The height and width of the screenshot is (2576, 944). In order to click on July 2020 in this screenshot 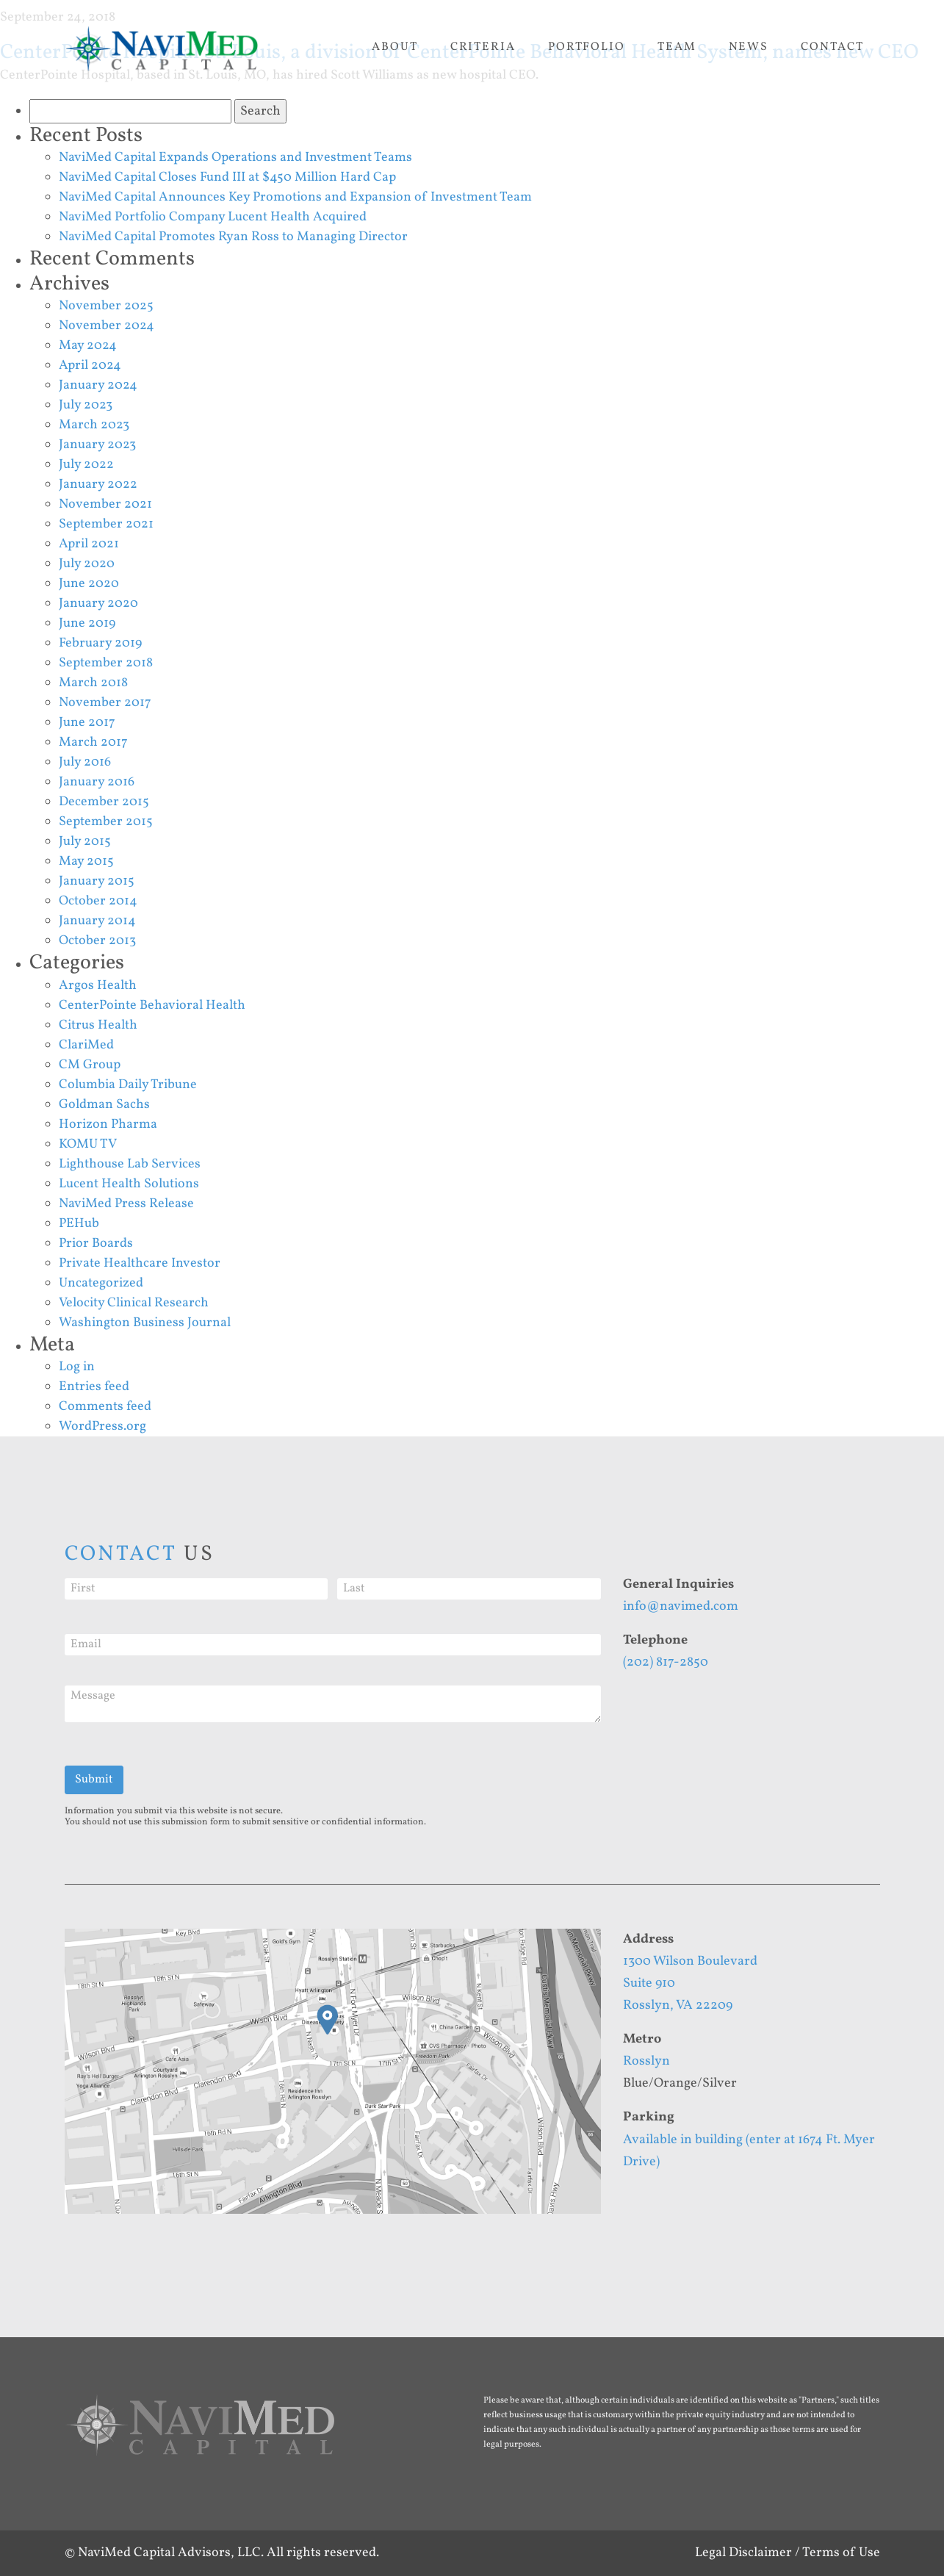, I will do `click(87, 564)`.